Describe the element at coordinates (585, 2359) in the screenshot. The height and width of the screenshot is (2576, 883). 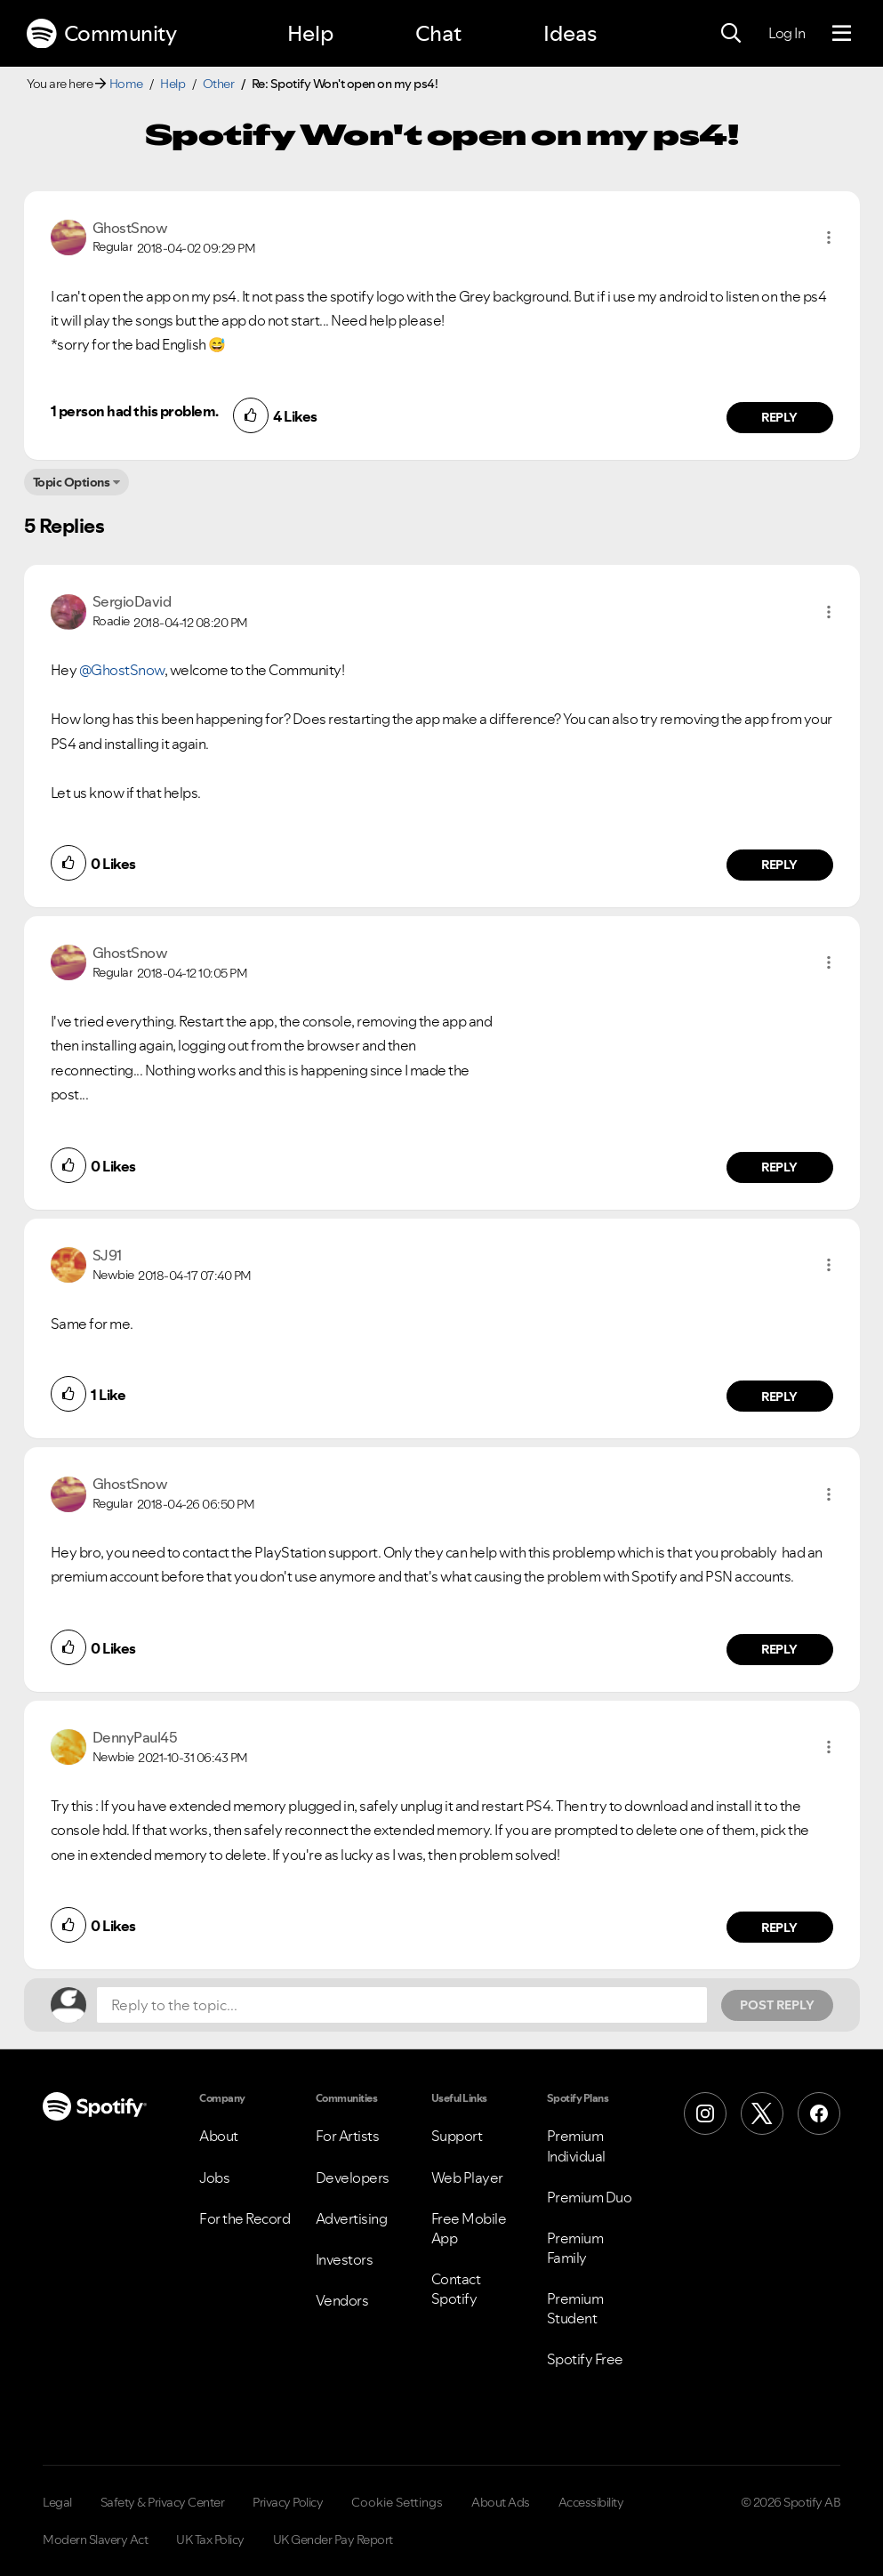
I see `Spotify Free` at that location.